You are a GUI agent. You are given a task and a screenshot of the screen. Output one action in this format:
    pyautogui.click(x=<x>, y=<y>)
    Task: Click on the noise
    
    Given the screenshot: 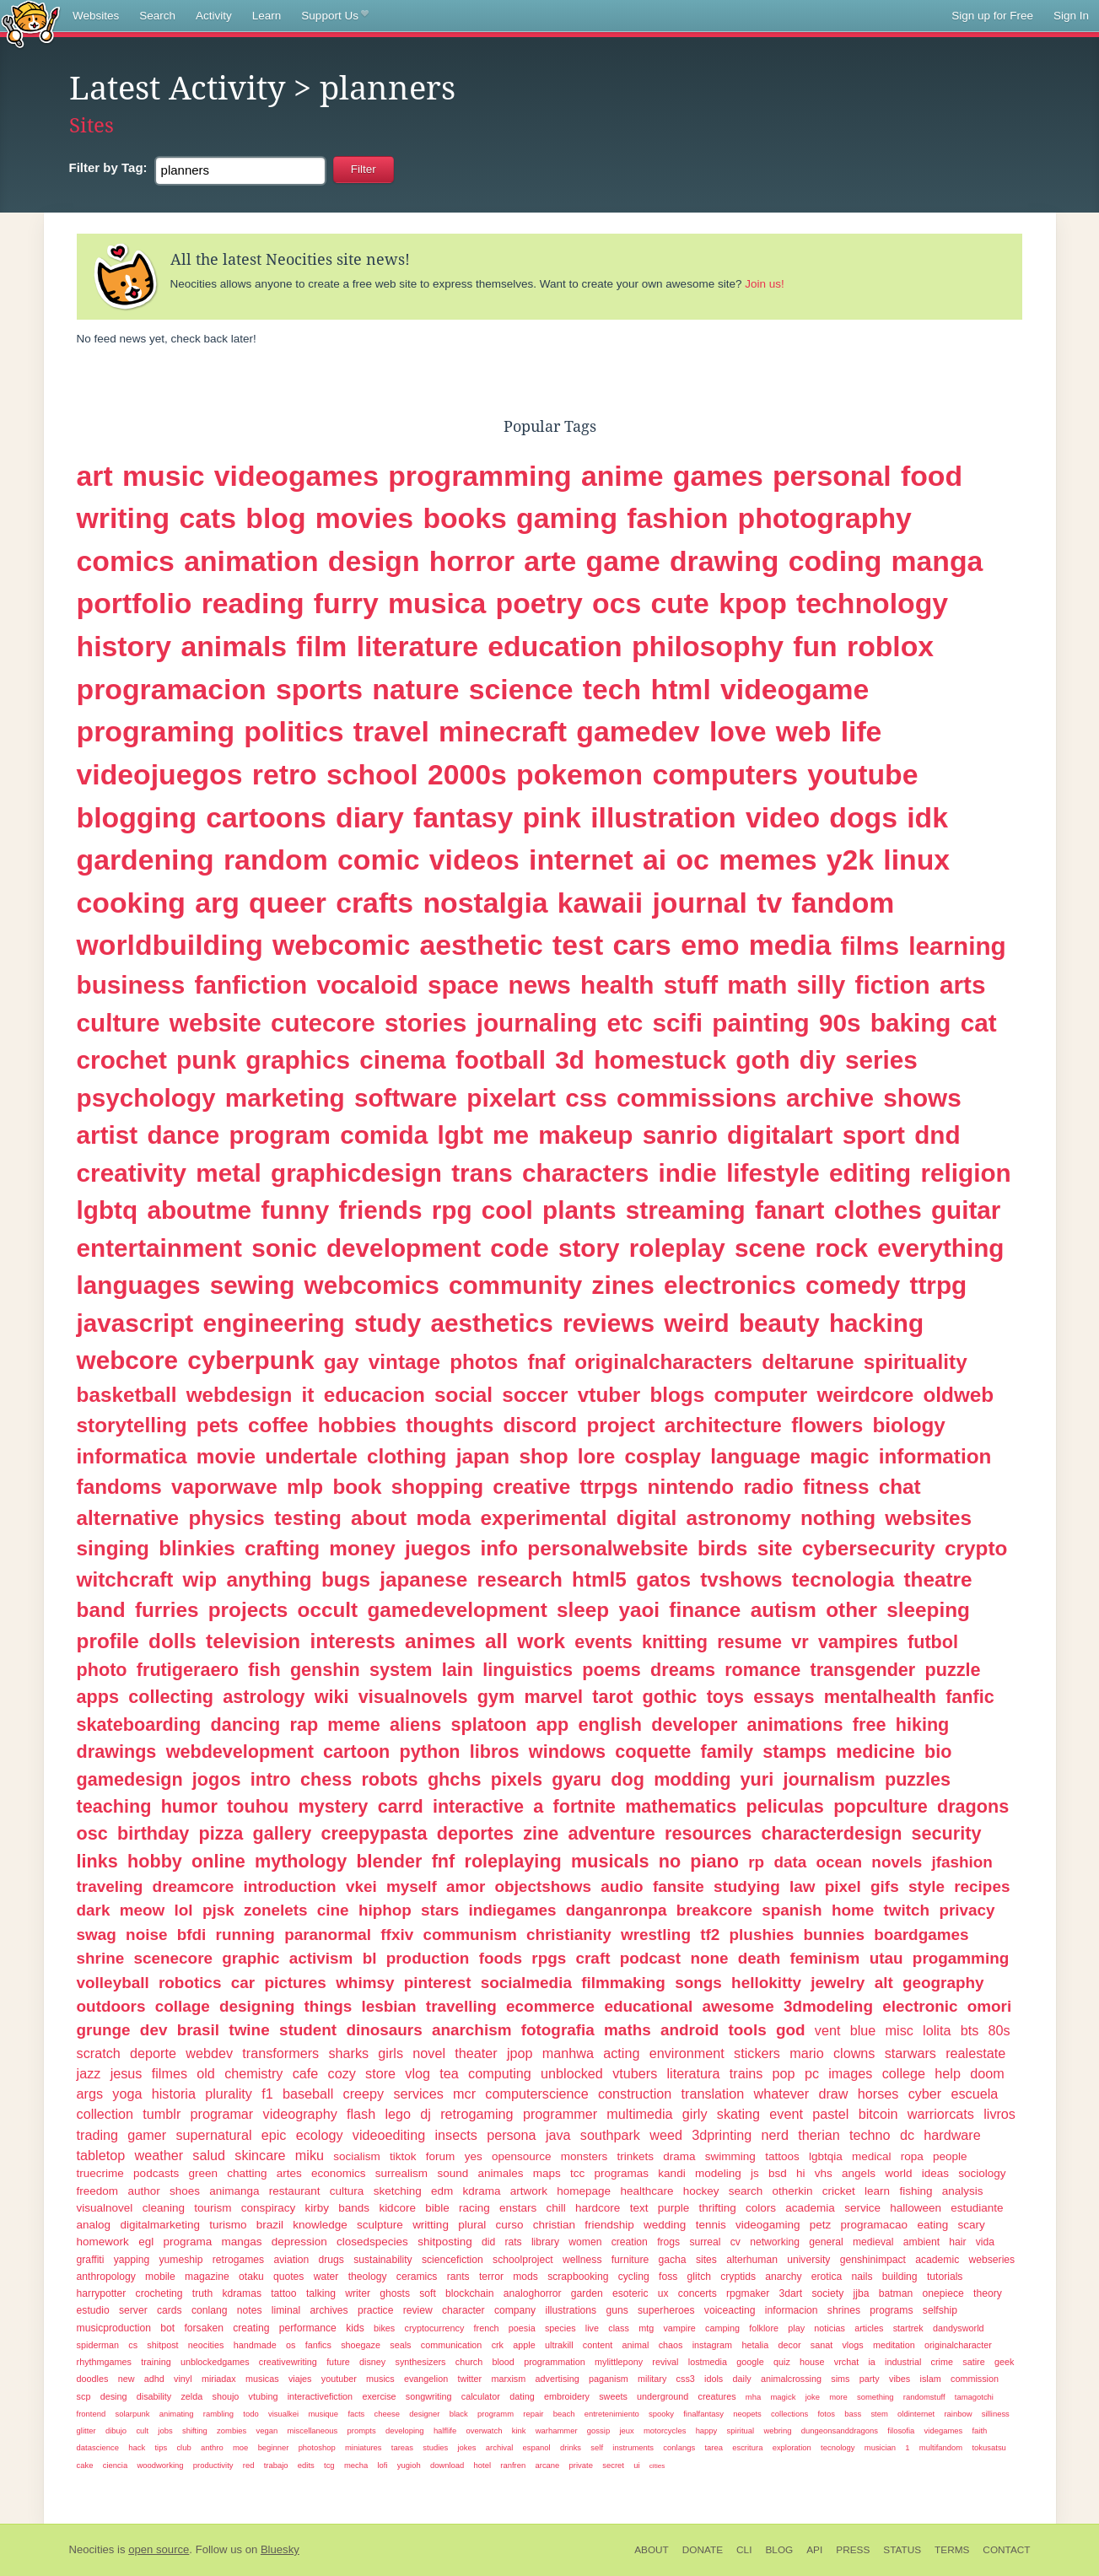 What is the action you would take?
    pyautogui.click(x=146, y=1934)
    